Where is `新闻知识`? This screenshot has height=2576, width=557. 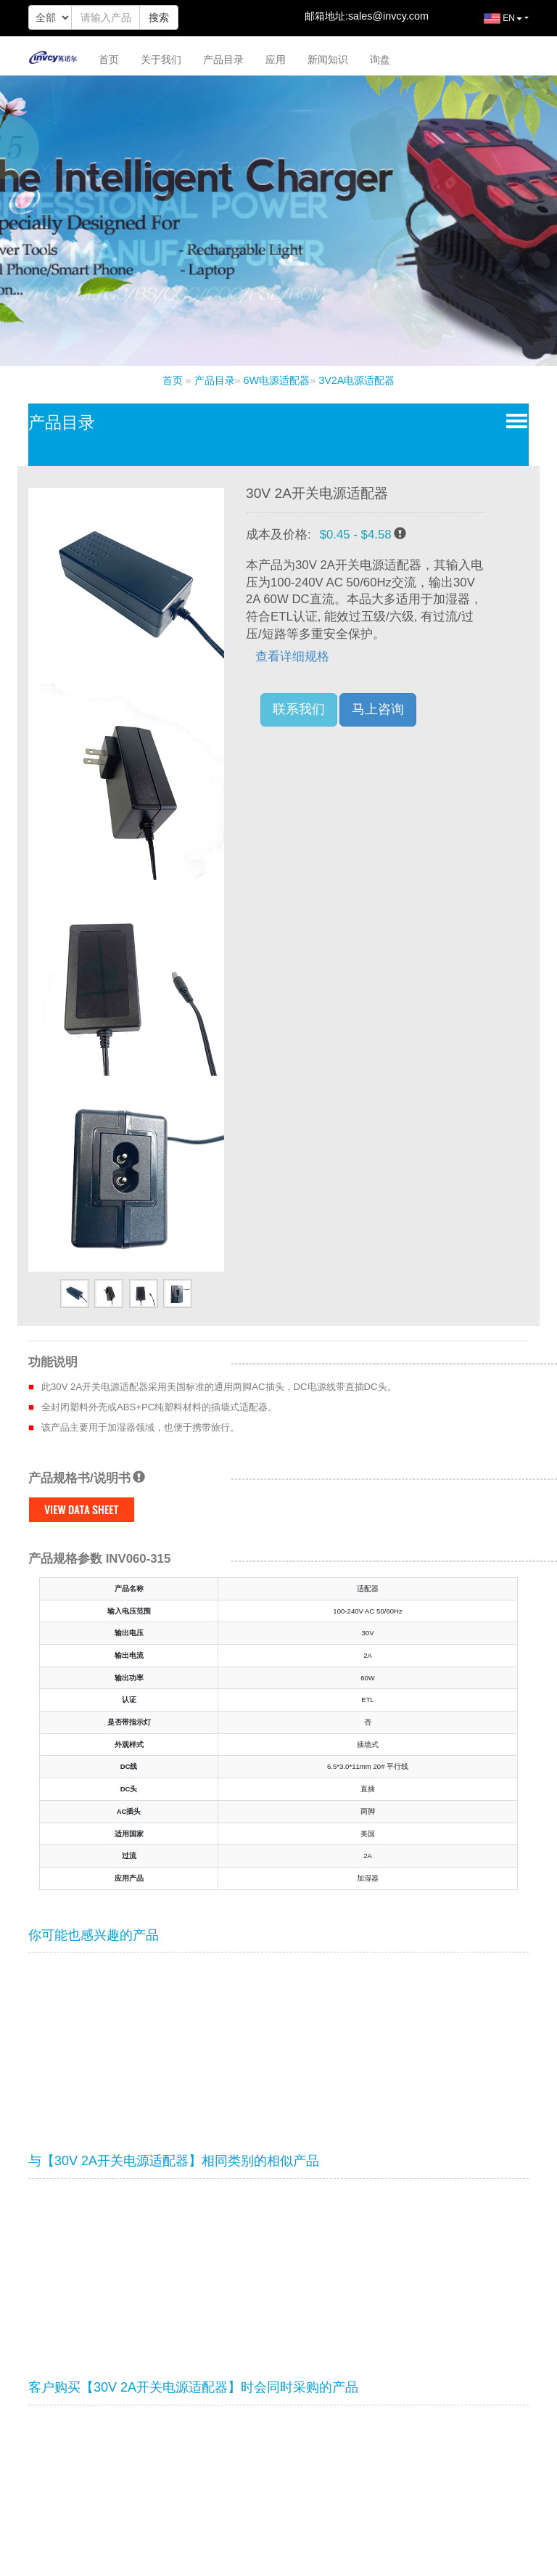 新闻知识 is located at coordinates (328, 59).